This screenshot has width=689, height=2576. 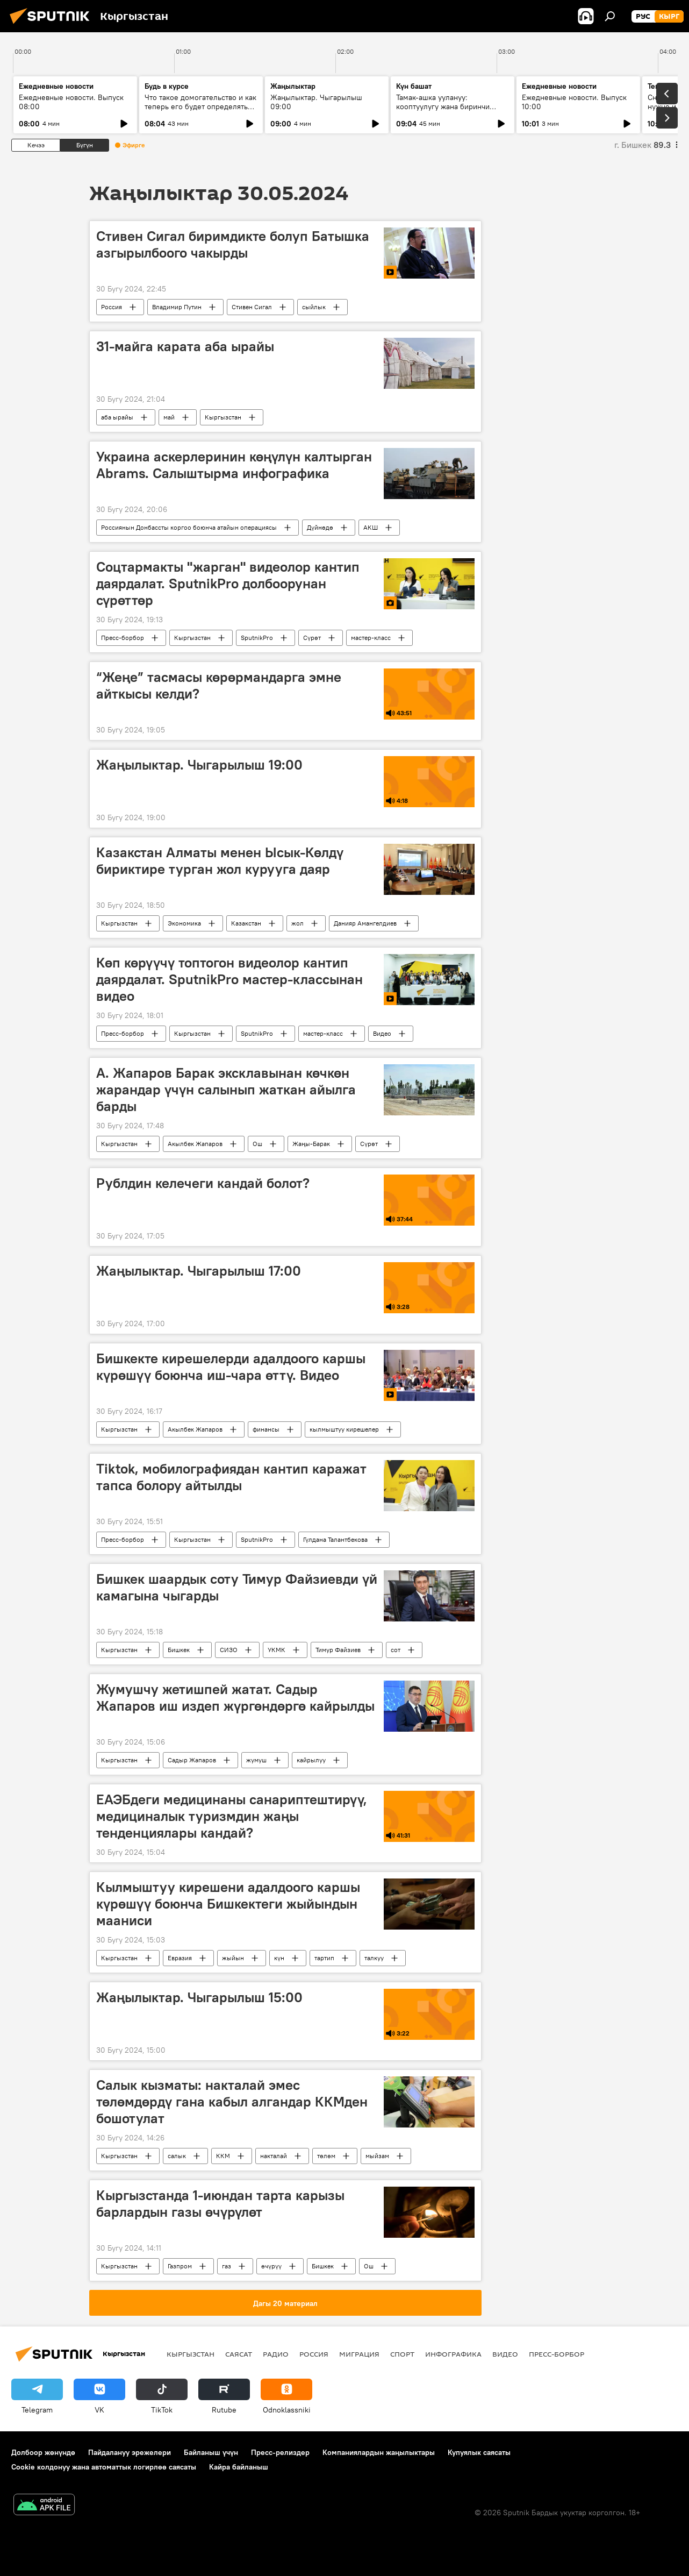 I want to click on Көп көрүүчү топтогон видеолор кантип даярдалат. SputnikPro мастер-классынан видео, so click(x=229, y=979).